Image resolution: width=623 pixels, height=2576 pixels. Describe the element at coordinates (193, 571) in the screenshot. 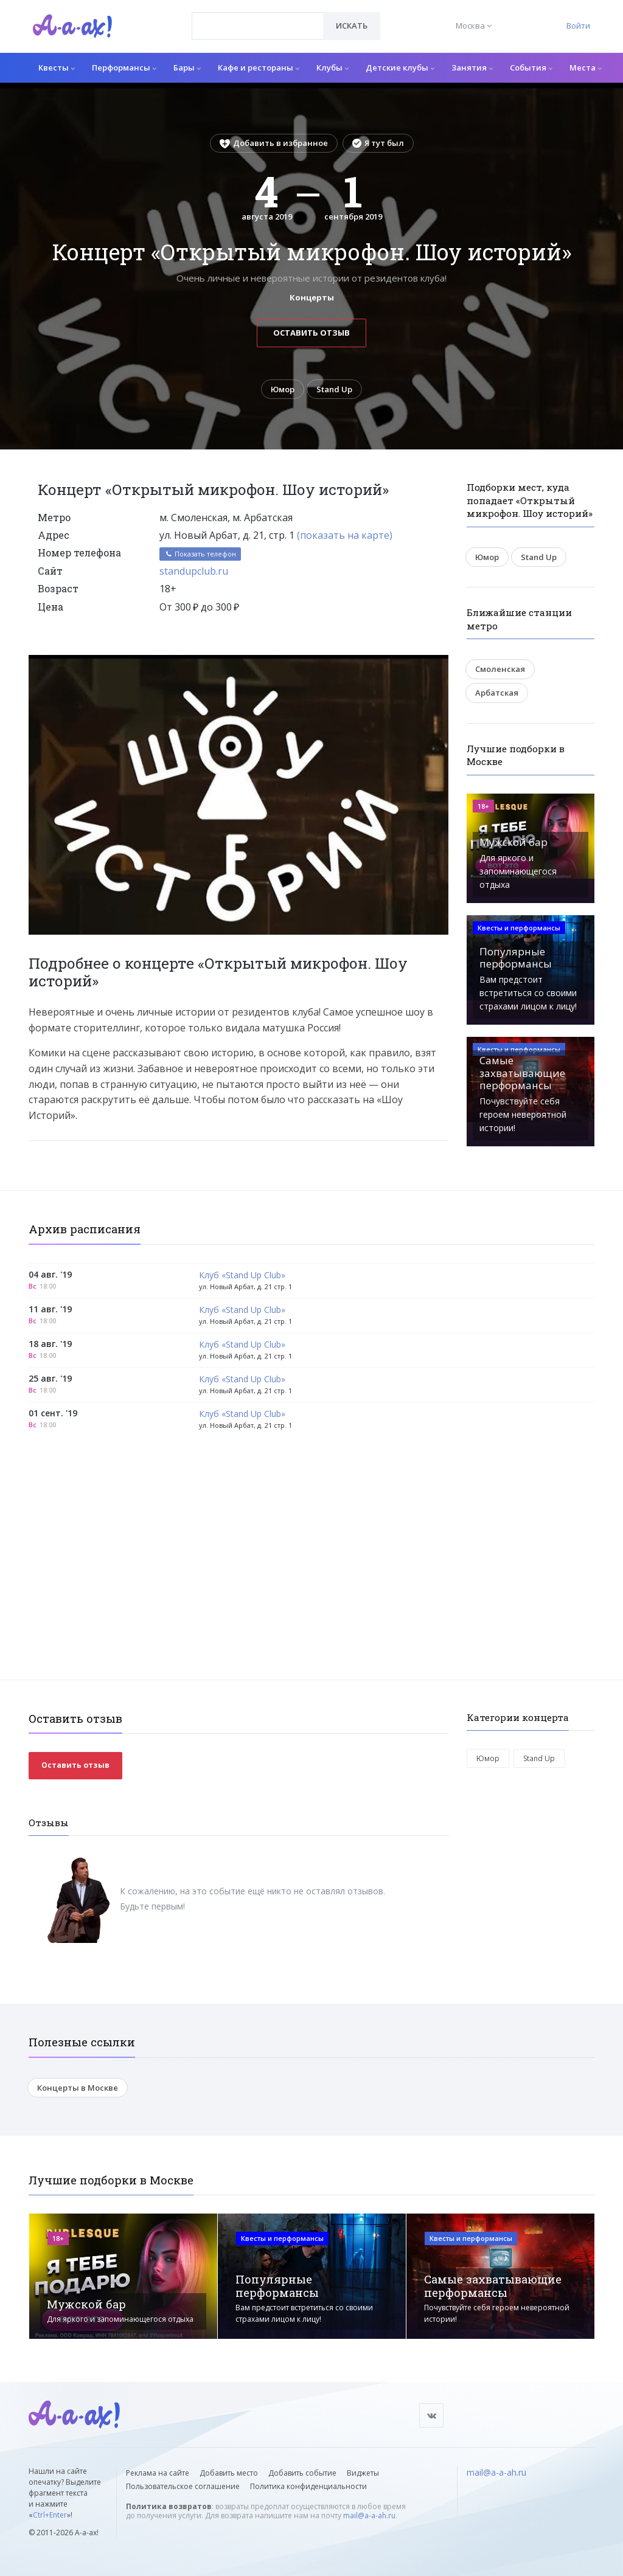

I see `standupclub.ru` at that location.